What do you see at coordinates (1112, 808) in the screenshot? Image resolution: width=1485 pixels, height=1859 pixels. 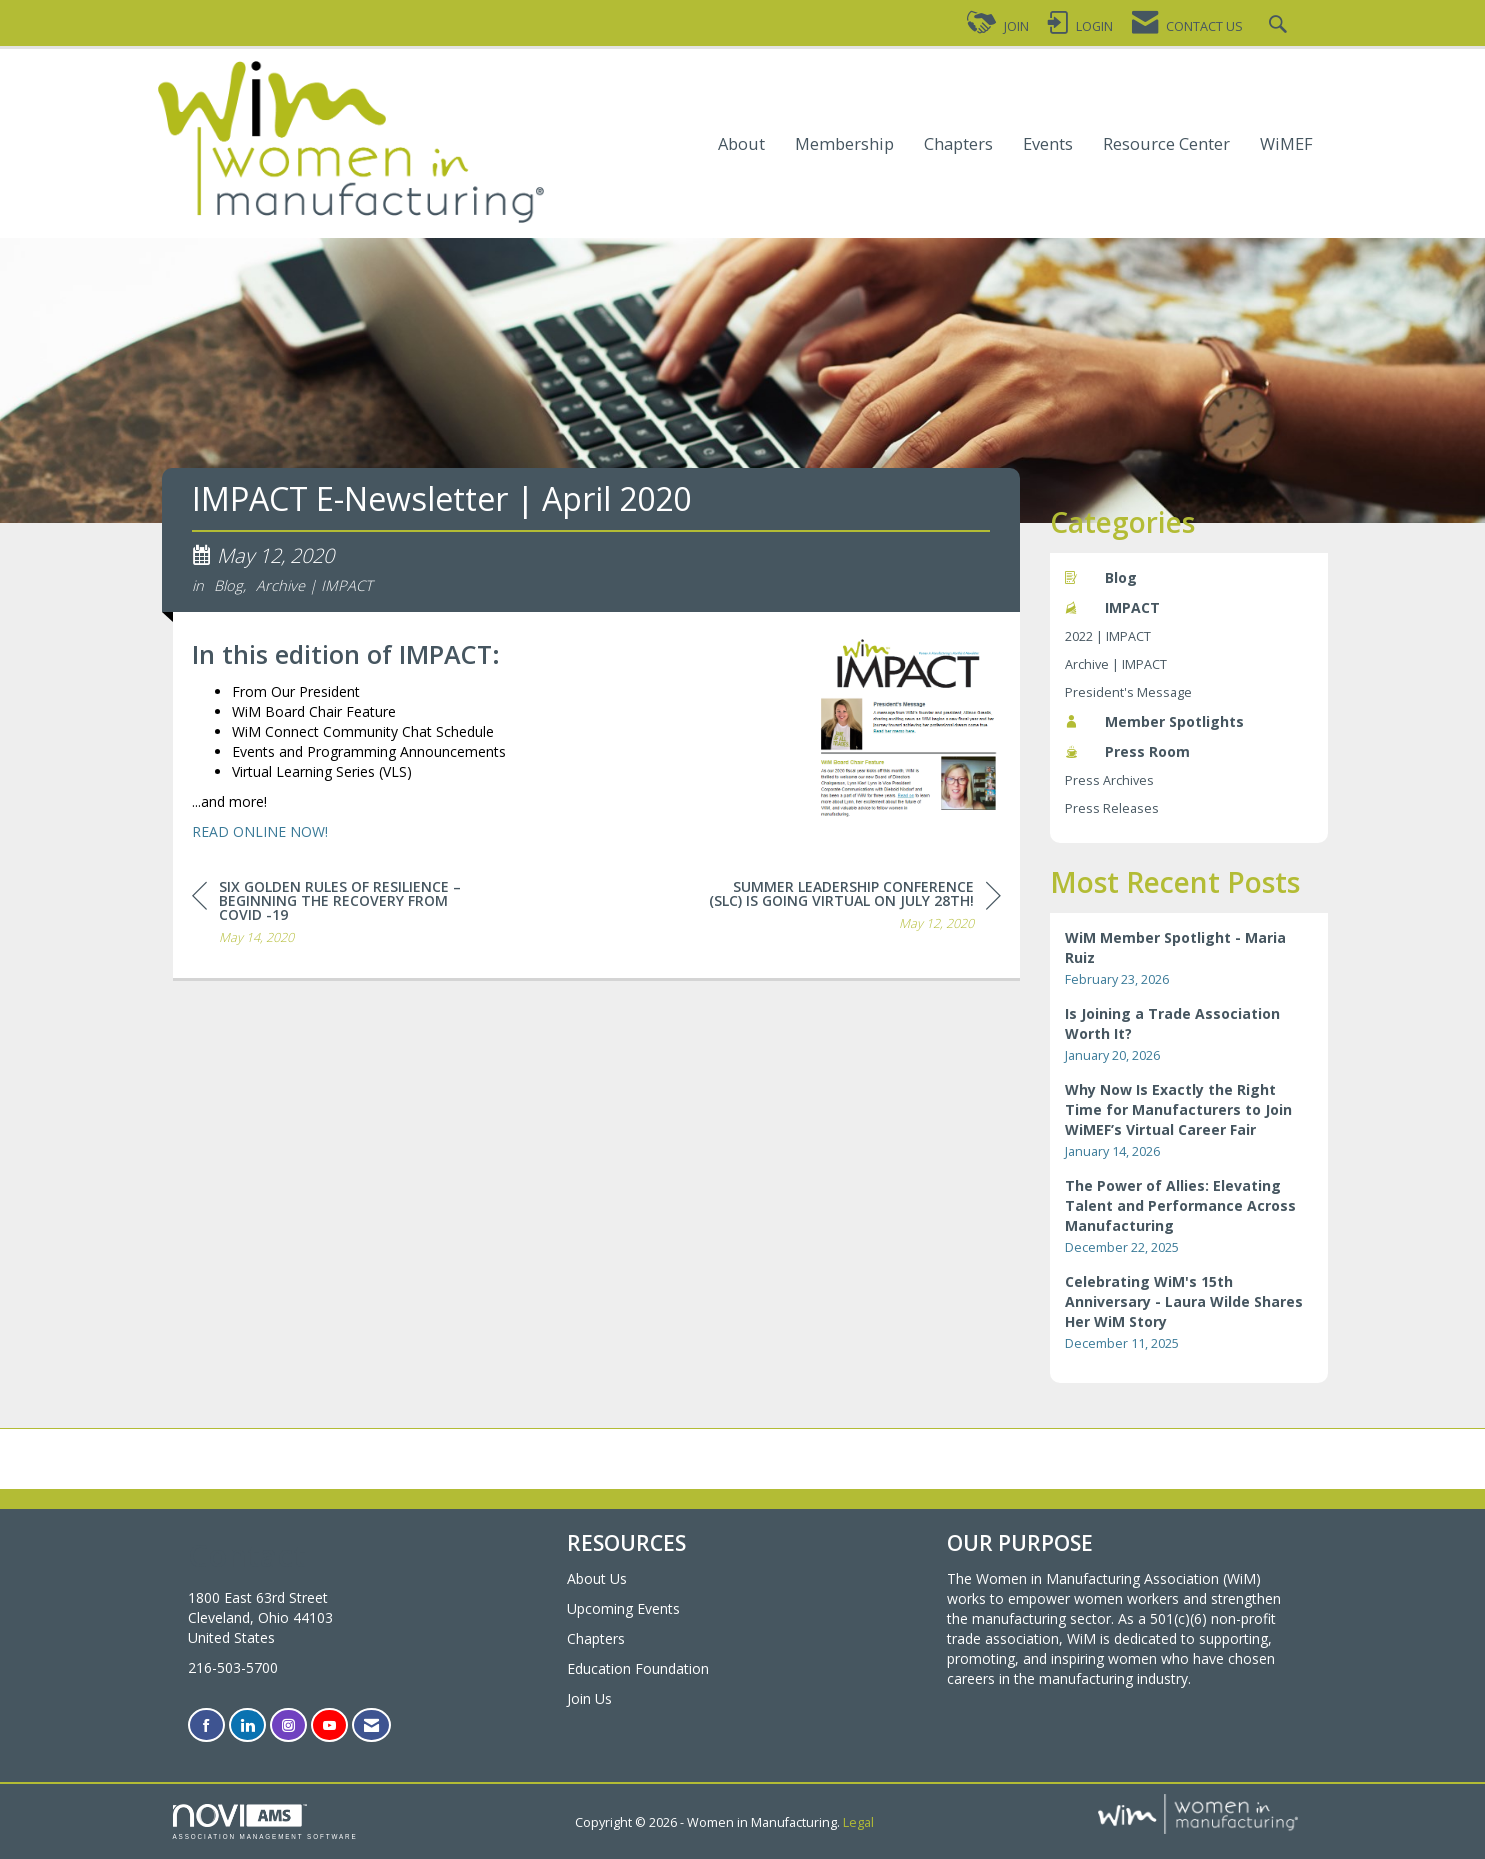 I see `Press Releases [listitem]` at bounding box center [1112, 808].